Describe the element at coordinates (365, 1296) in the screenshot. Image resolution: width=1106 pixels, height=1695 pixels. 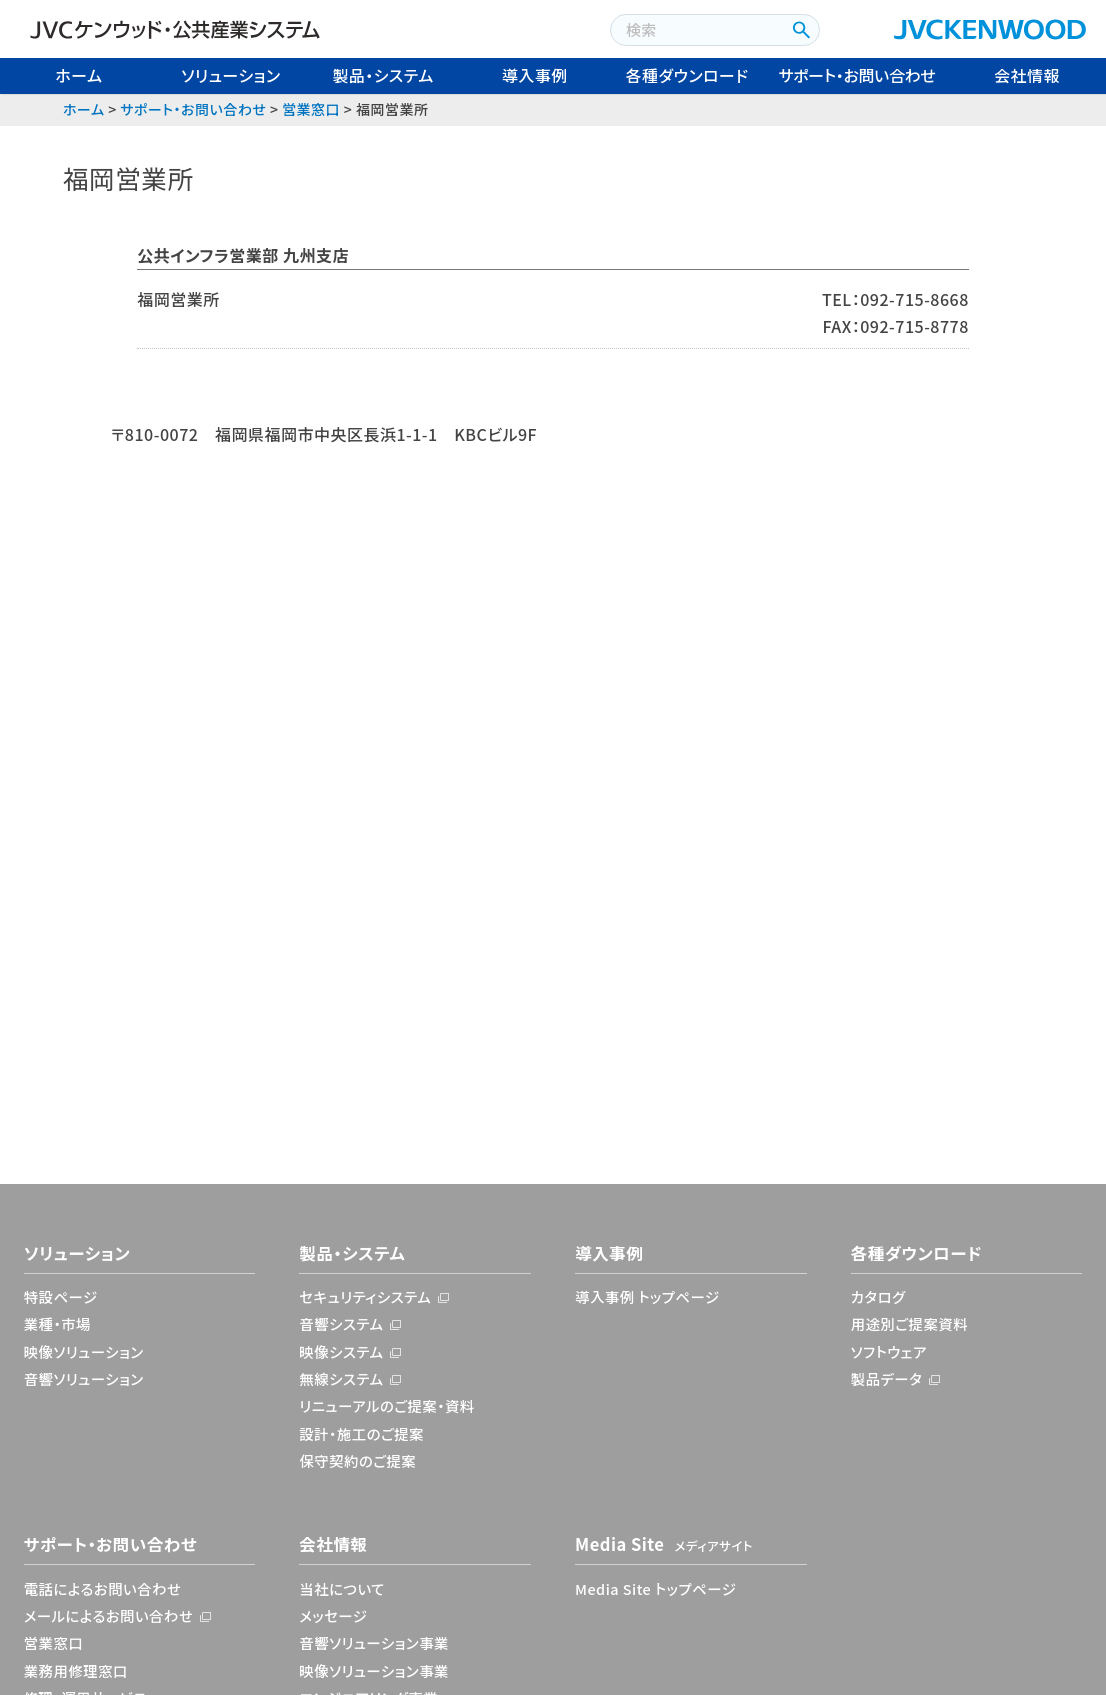
I see `セキュリティシステム` at that location.